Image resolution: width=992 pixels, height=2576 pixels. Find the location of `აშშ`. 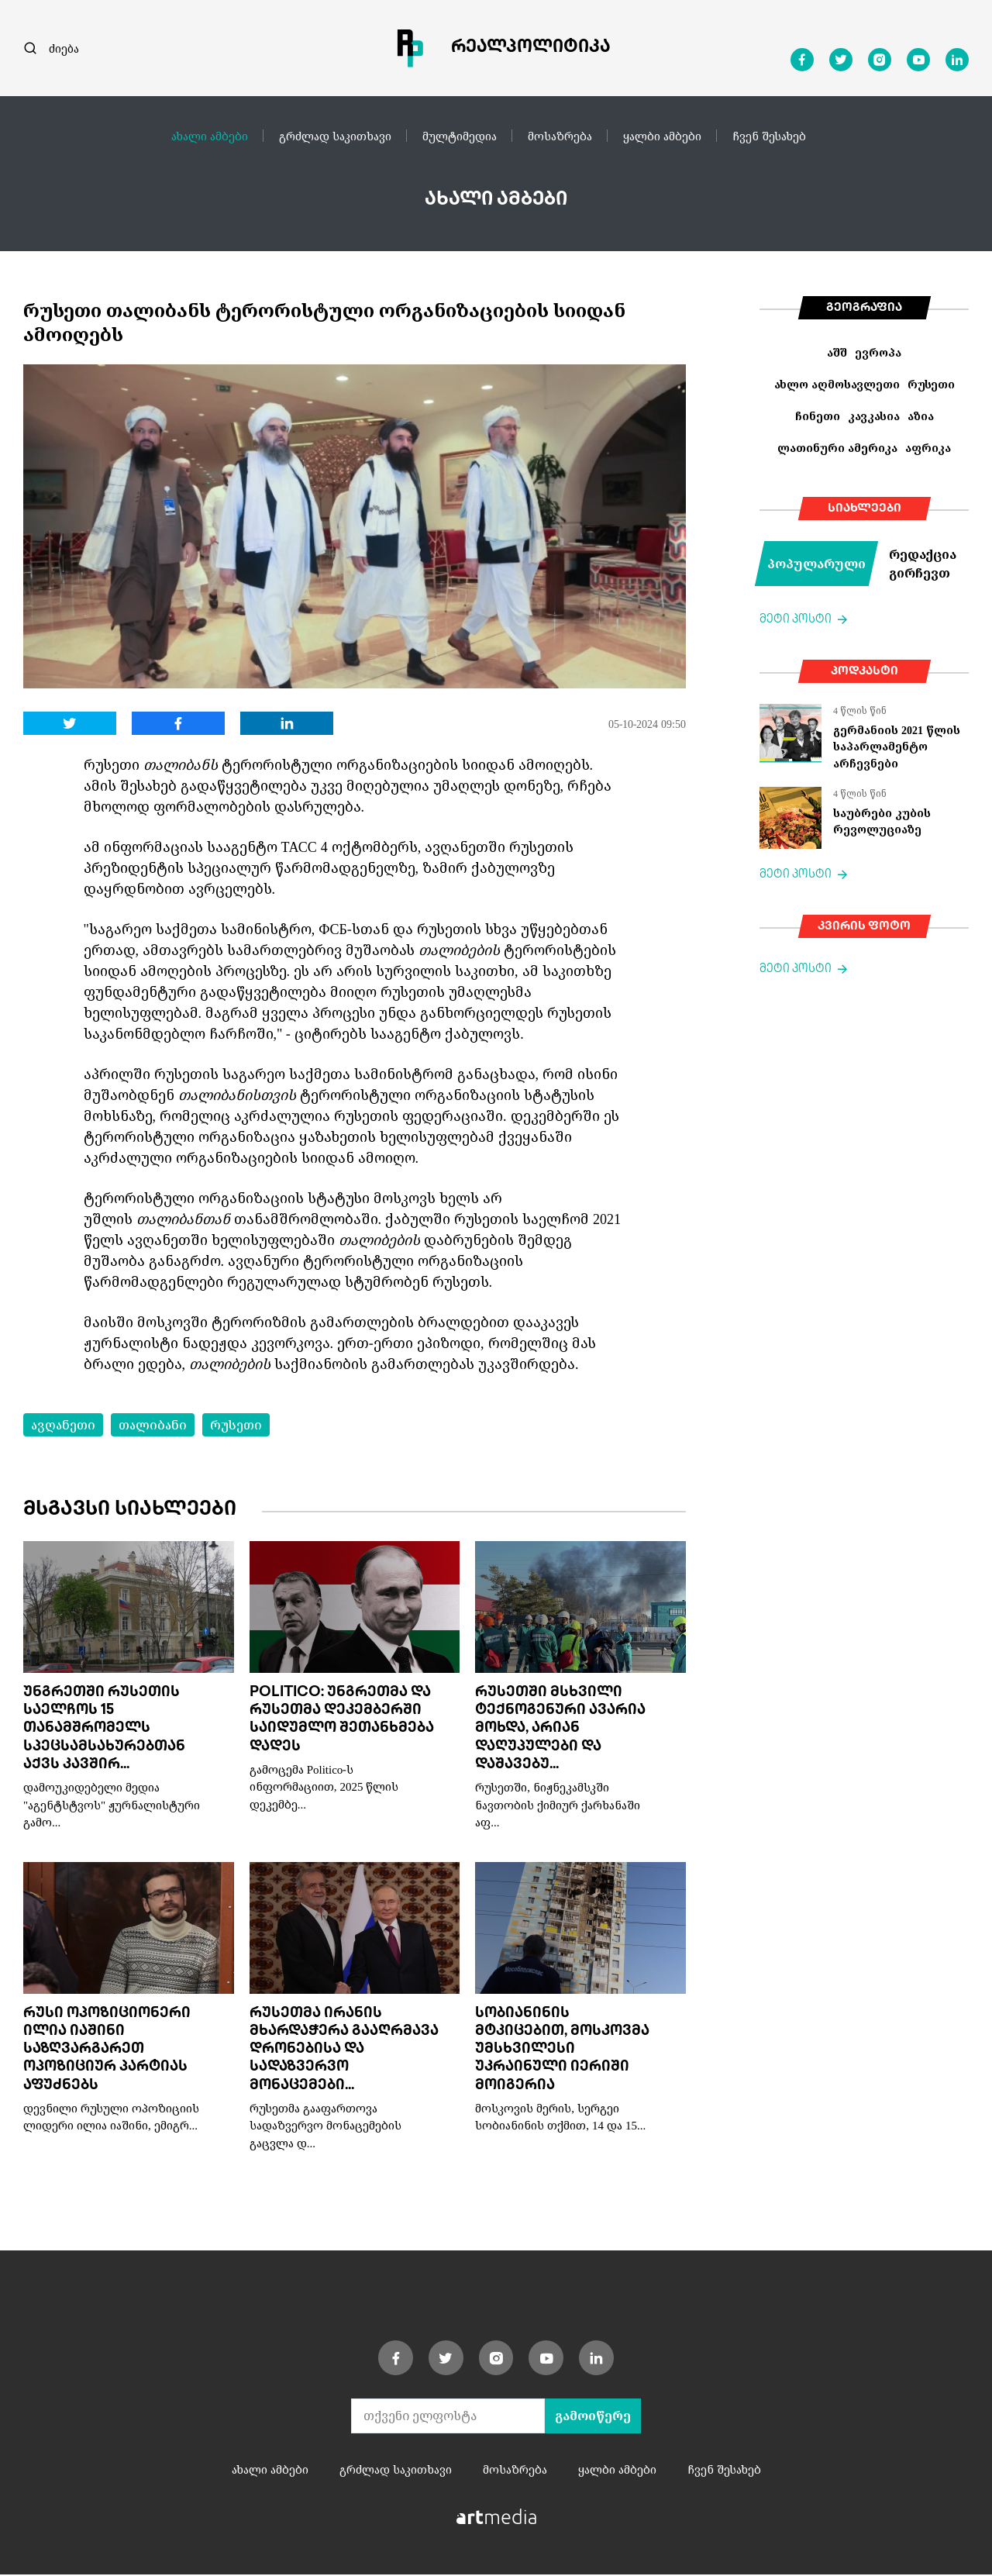

აშშ is located at coordinates (837, 352).